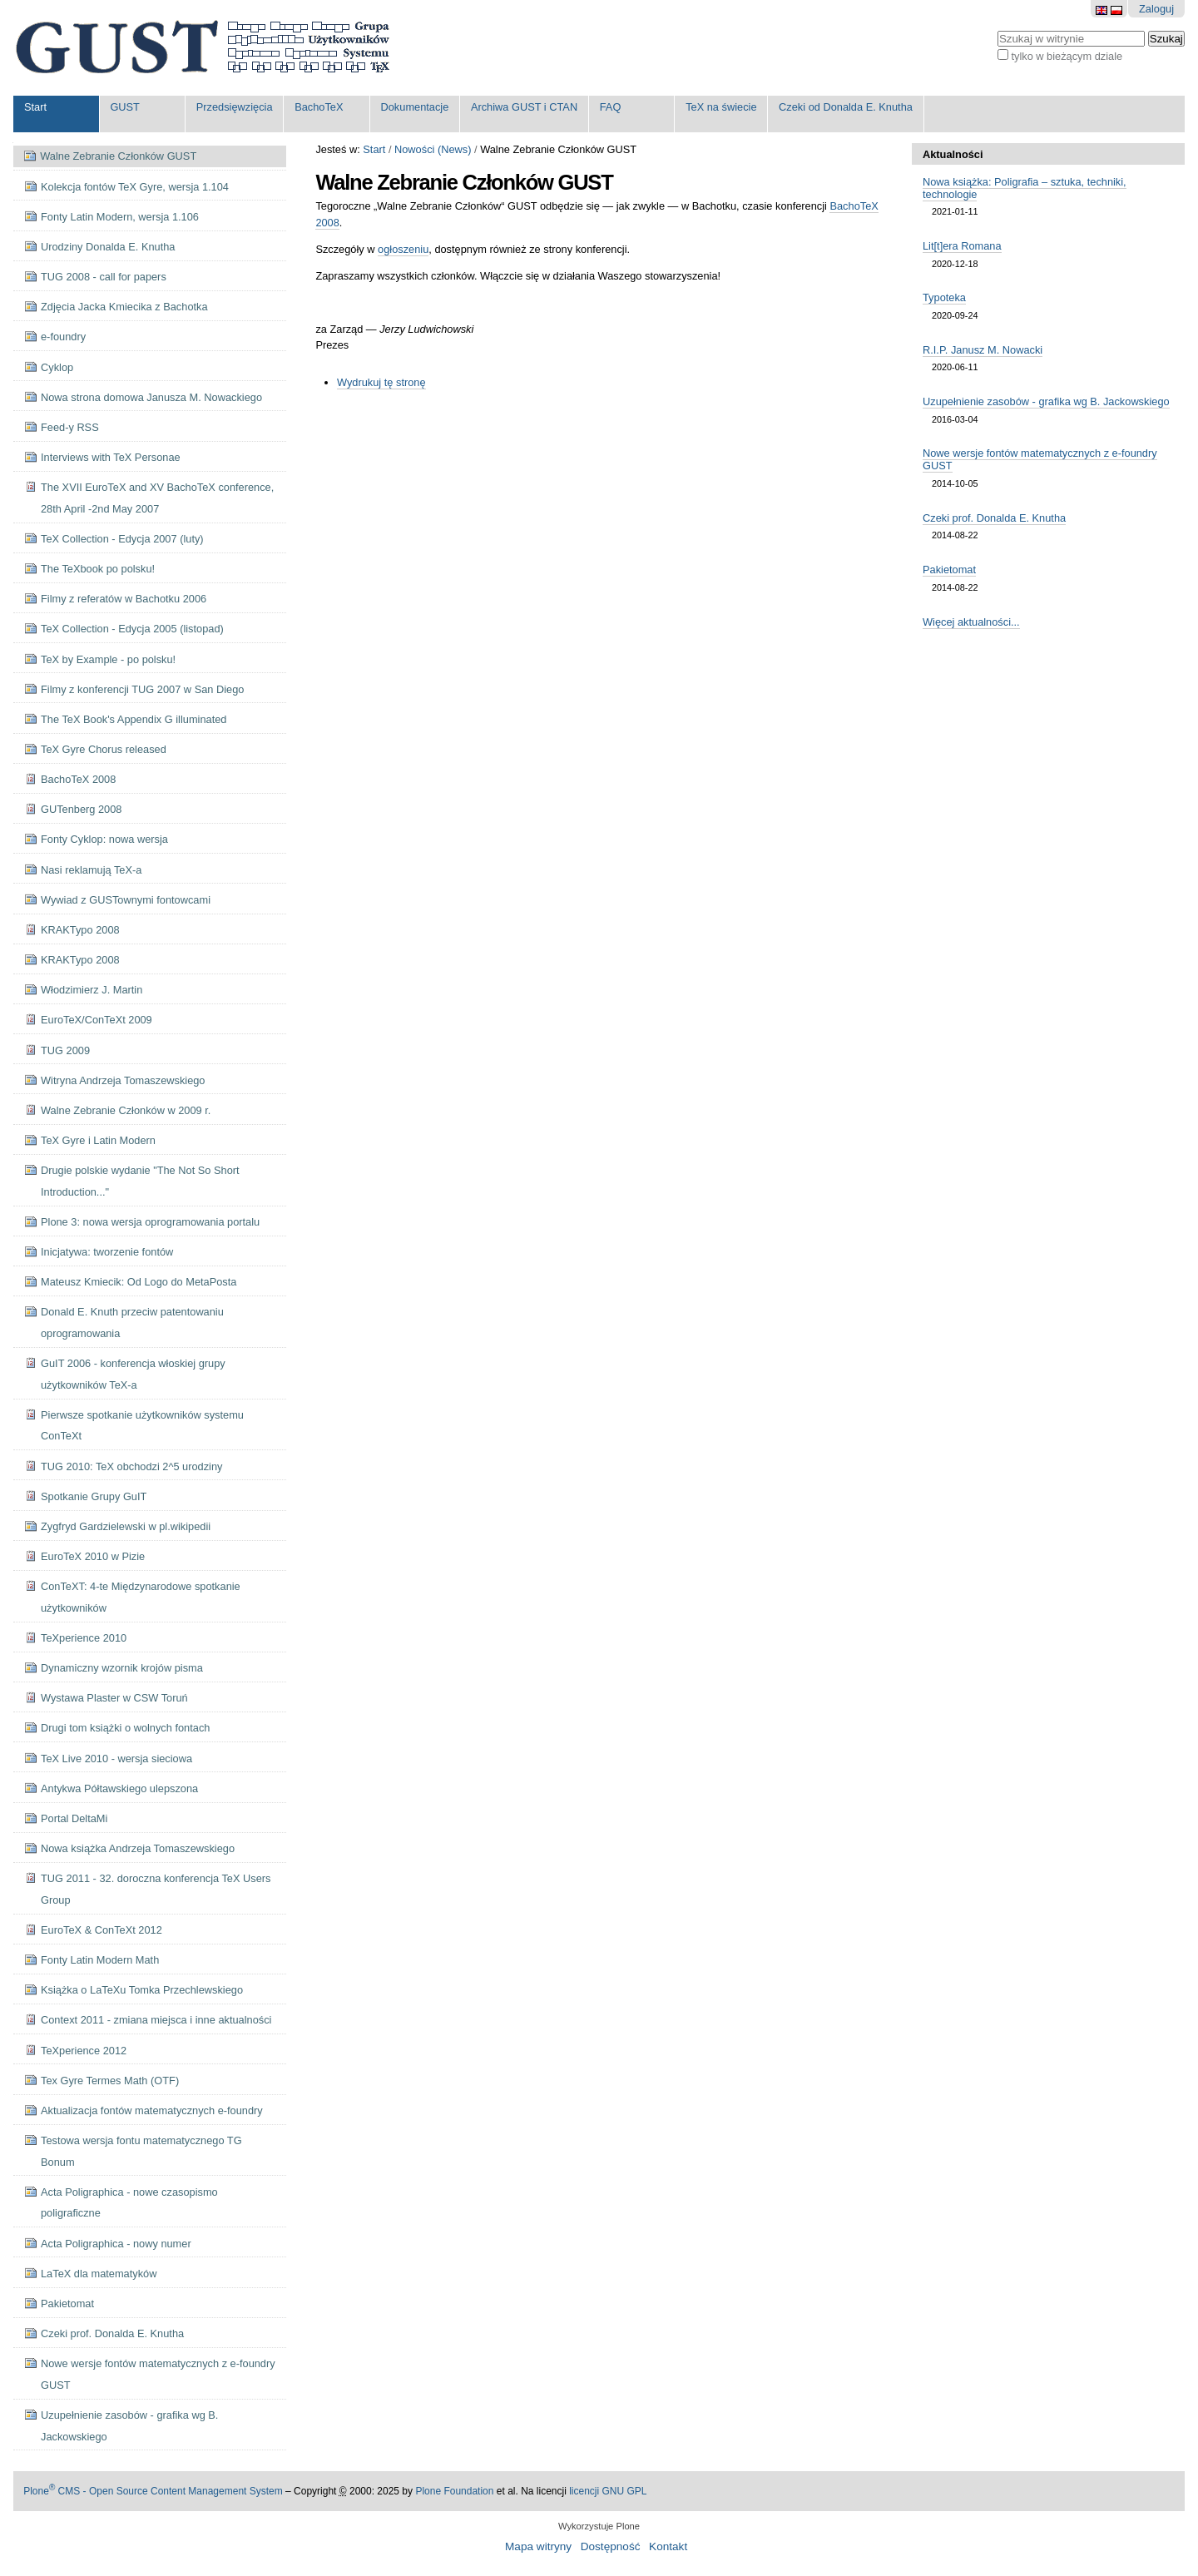 The height and width of the screenshot is (2576, 1198). Describe the element at coordinates (599, 2526) in the screenshot. I see `Wykorzystuje Plone` at that location.